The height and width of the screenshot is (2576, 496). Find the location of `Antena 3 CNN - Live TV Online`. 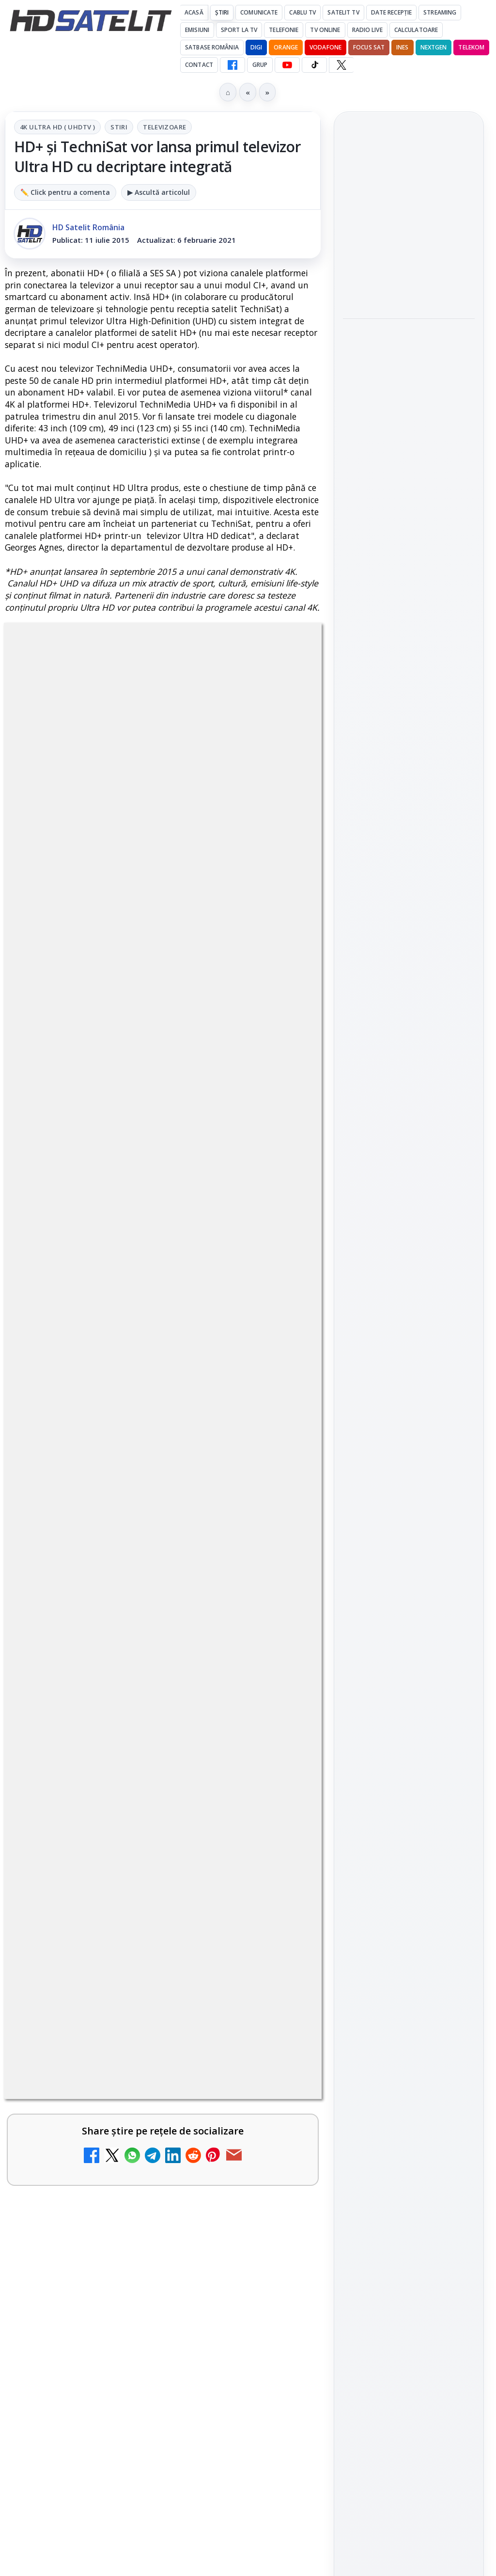

Antena 3 CNN - Live TV Online is located at coordinates (120, 1918).